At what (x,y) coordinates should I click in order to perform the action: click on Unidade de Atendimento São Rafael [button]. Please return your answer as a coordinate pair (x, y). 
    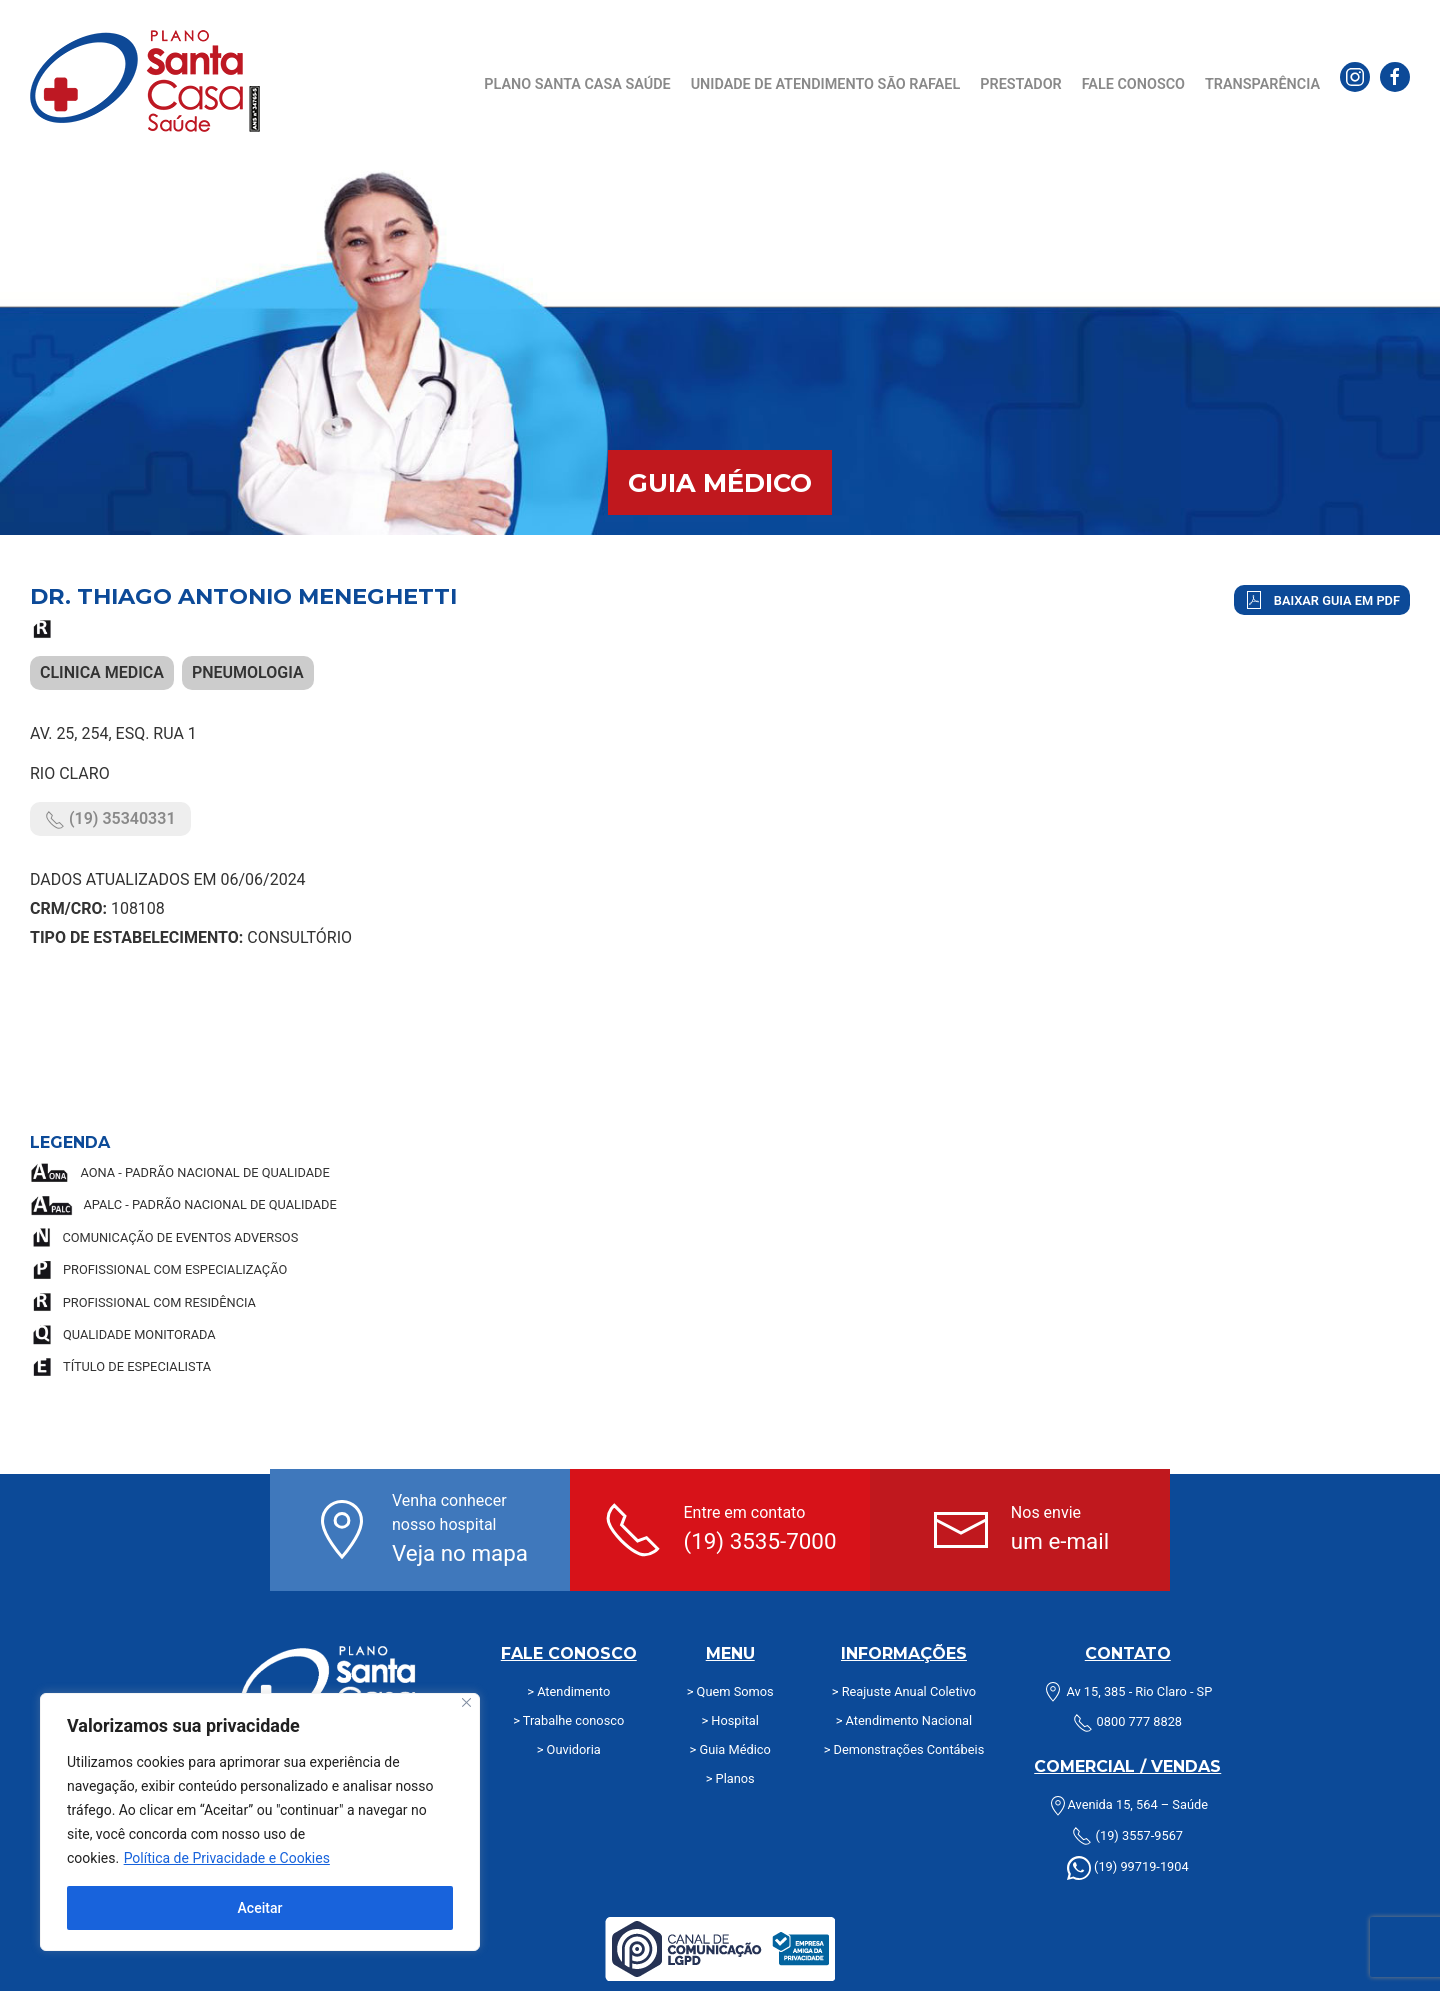
    Looking at the image, I should click on (826, 84).